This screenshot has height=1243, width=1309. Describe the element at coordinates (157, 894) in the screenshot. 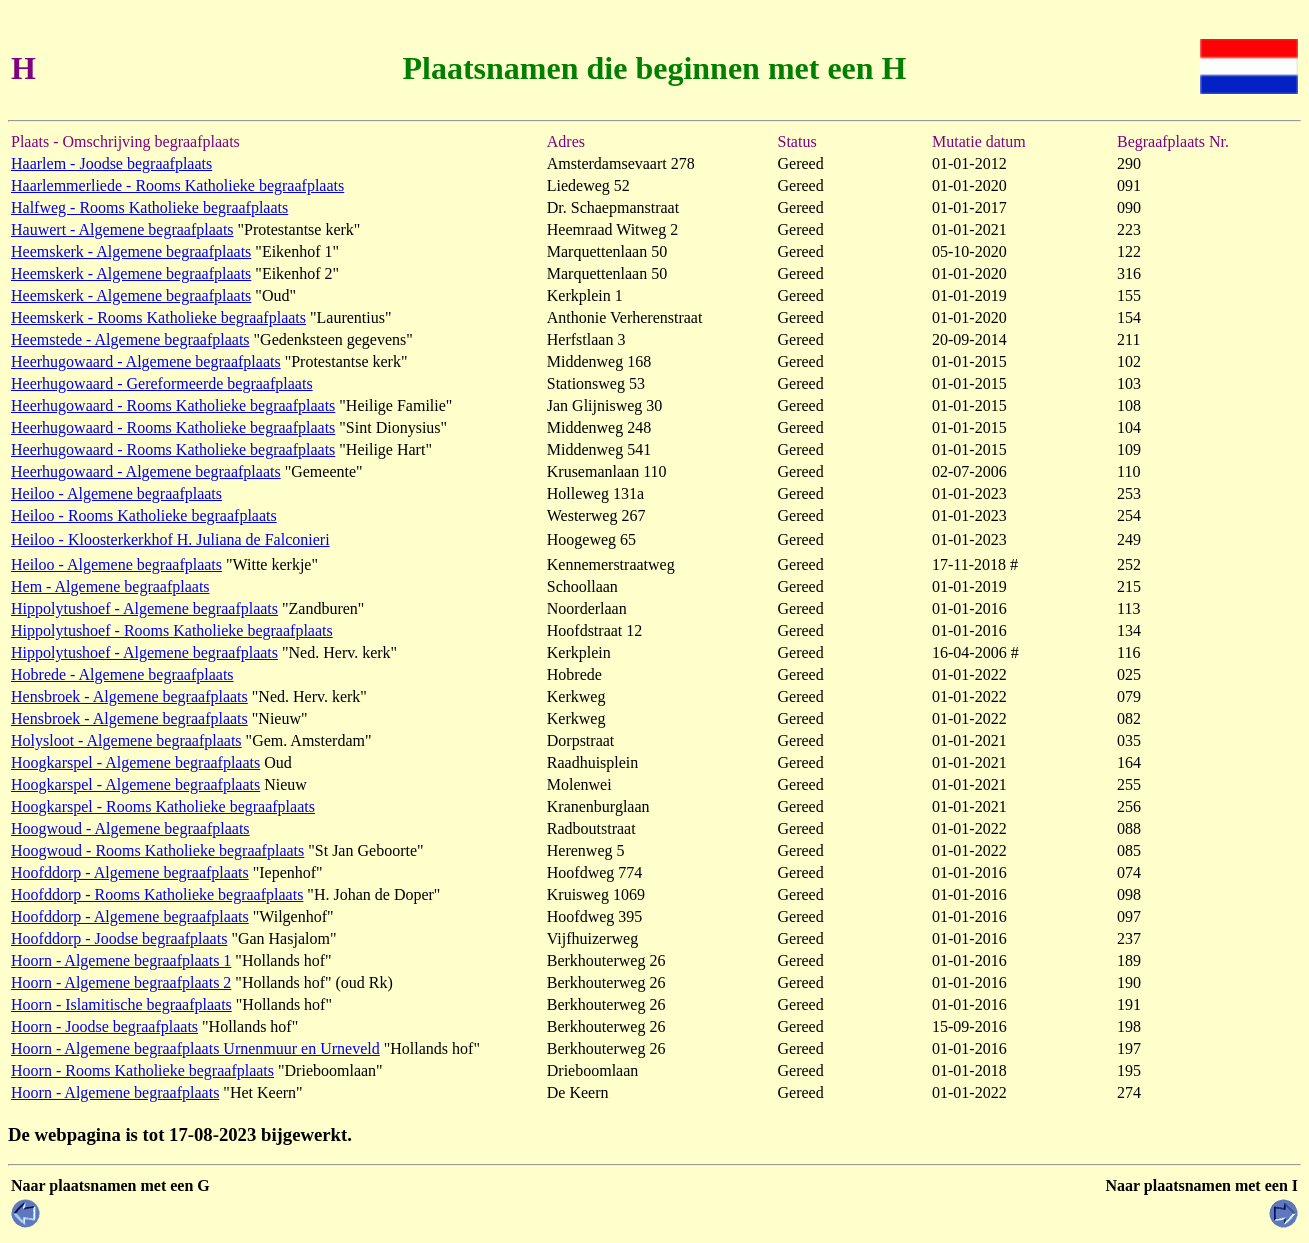

I see `Hoofddorp - Rooms Katholieke begraafplaats` at that location.